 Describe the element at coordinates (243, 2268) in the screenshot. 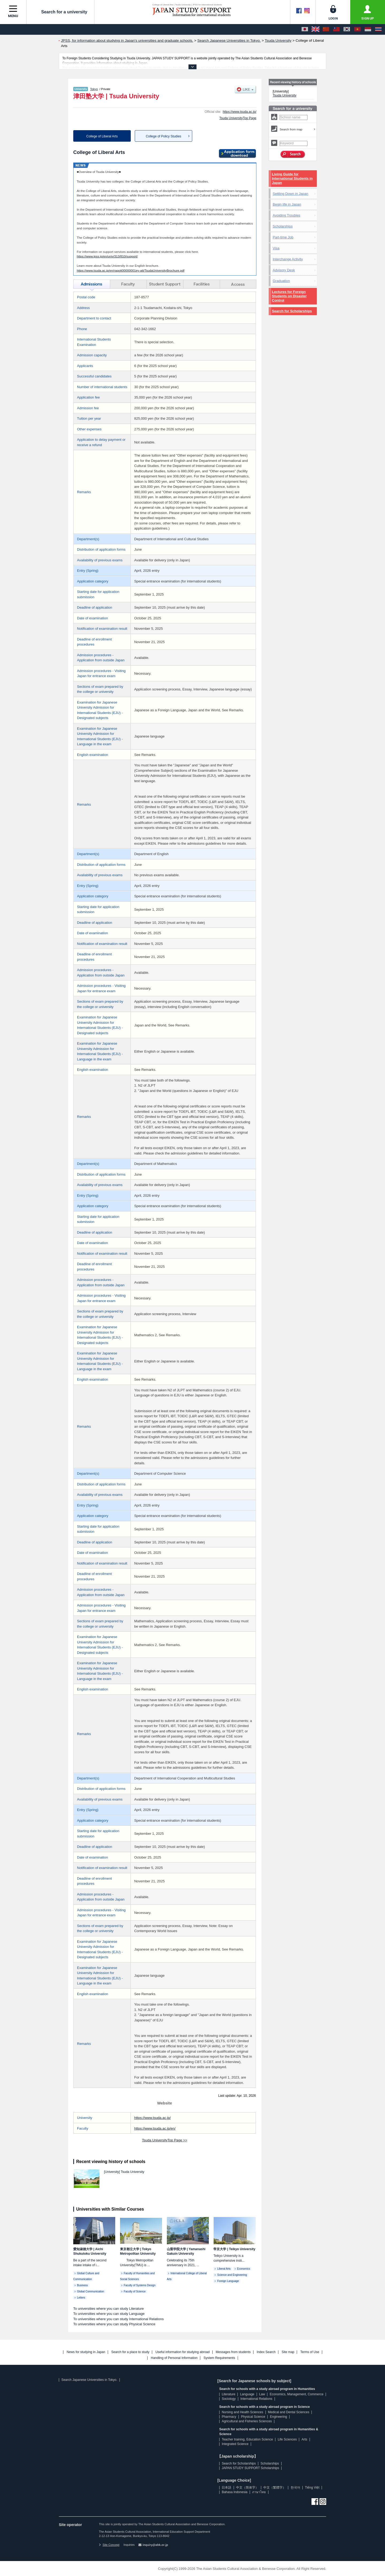

I see `Economics` at that location.